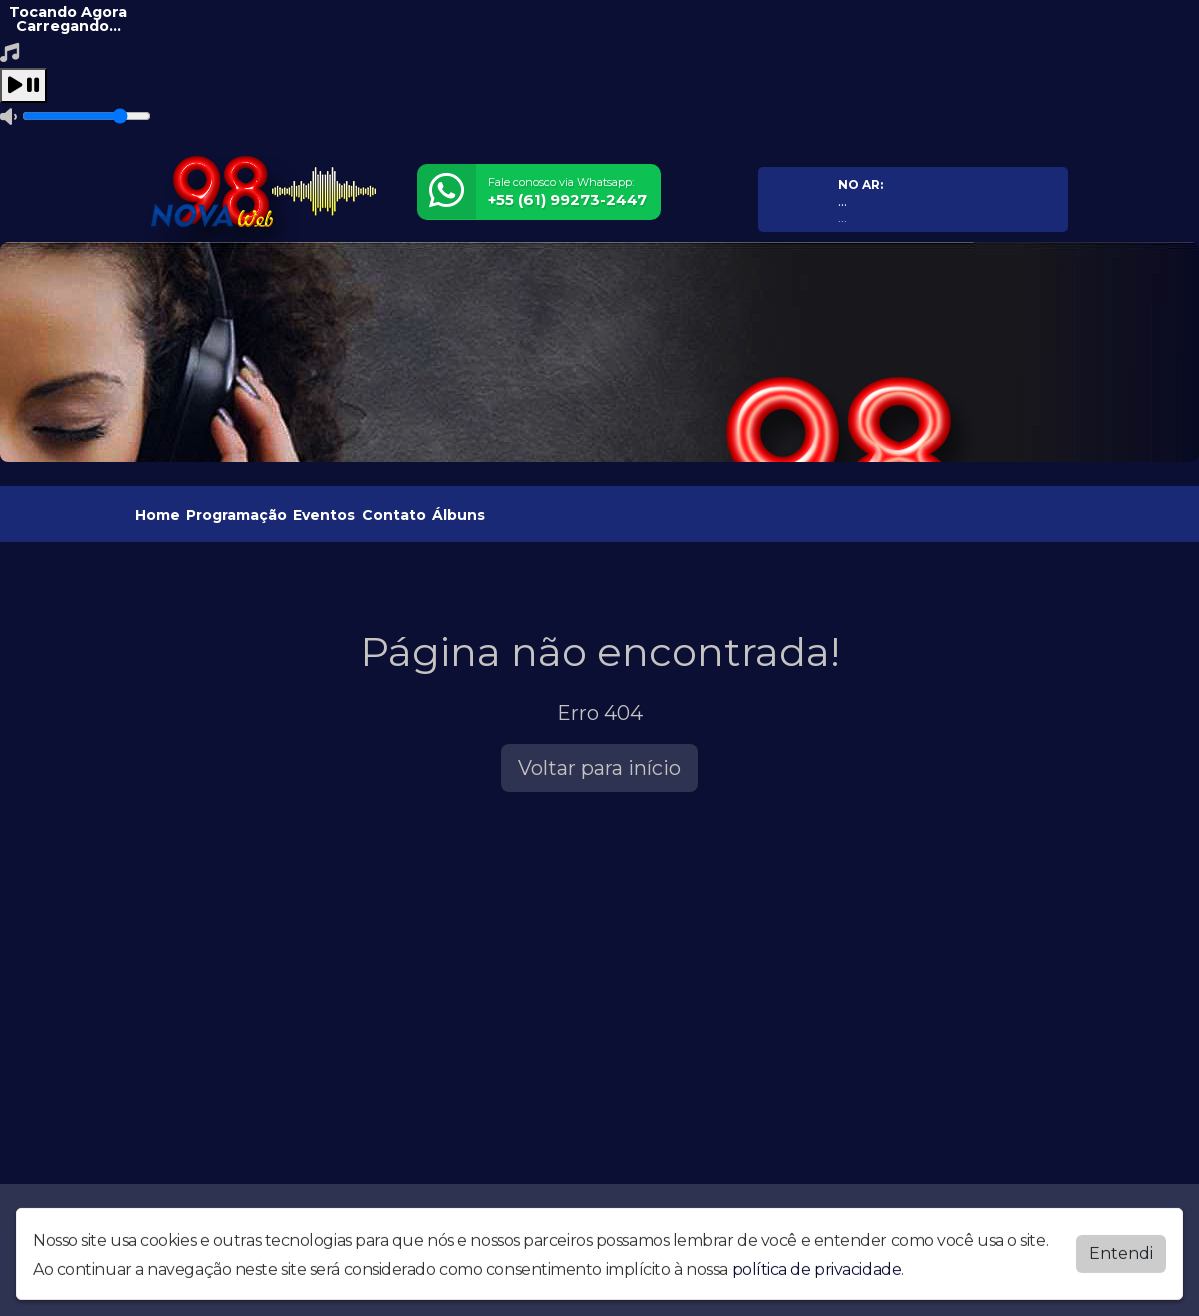 The height and width of the screenshot is (1316, 1199). Describe the element at coordinates (236, 515) in the screenshot. I see `Programação` at that location.